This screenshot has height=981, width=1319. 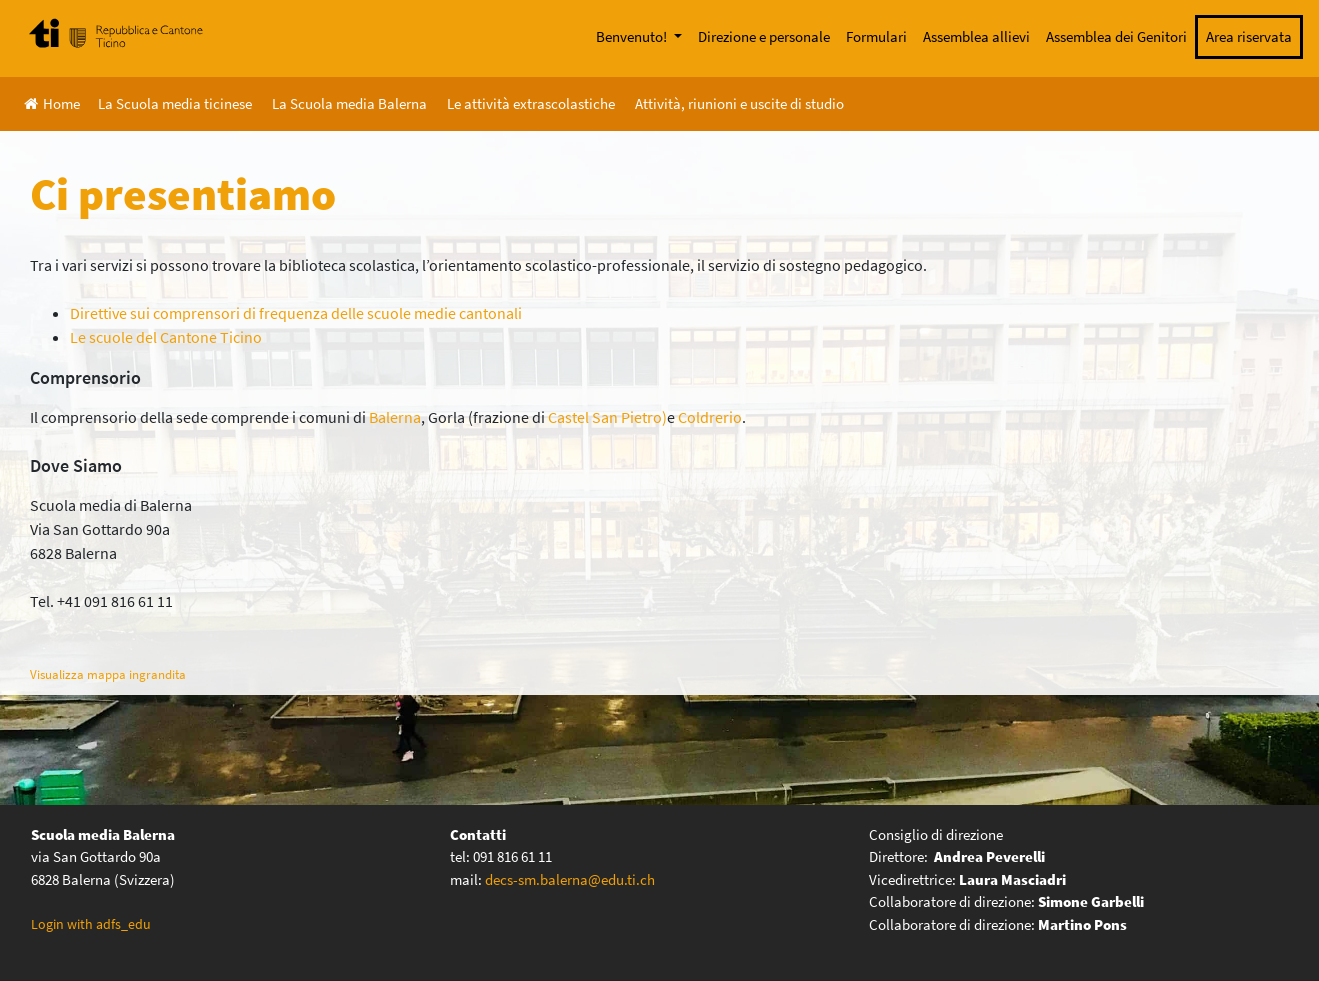 What do you see at coordinates (607, 417) in the screenshot?
I see `Castel San Pietro)` at bounding box center [607, 417].